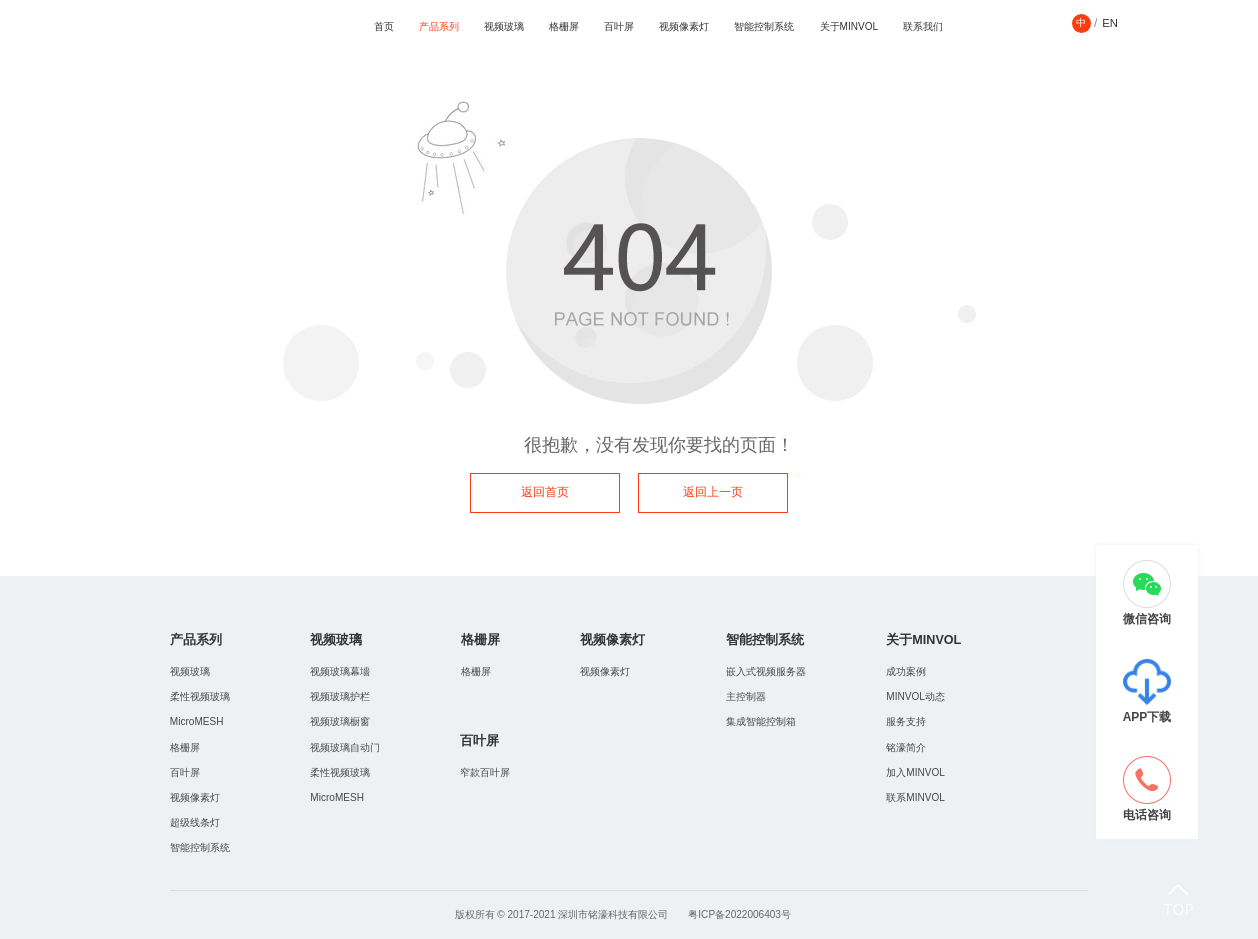  I want to click on MicroMESH, so click(197, 721).